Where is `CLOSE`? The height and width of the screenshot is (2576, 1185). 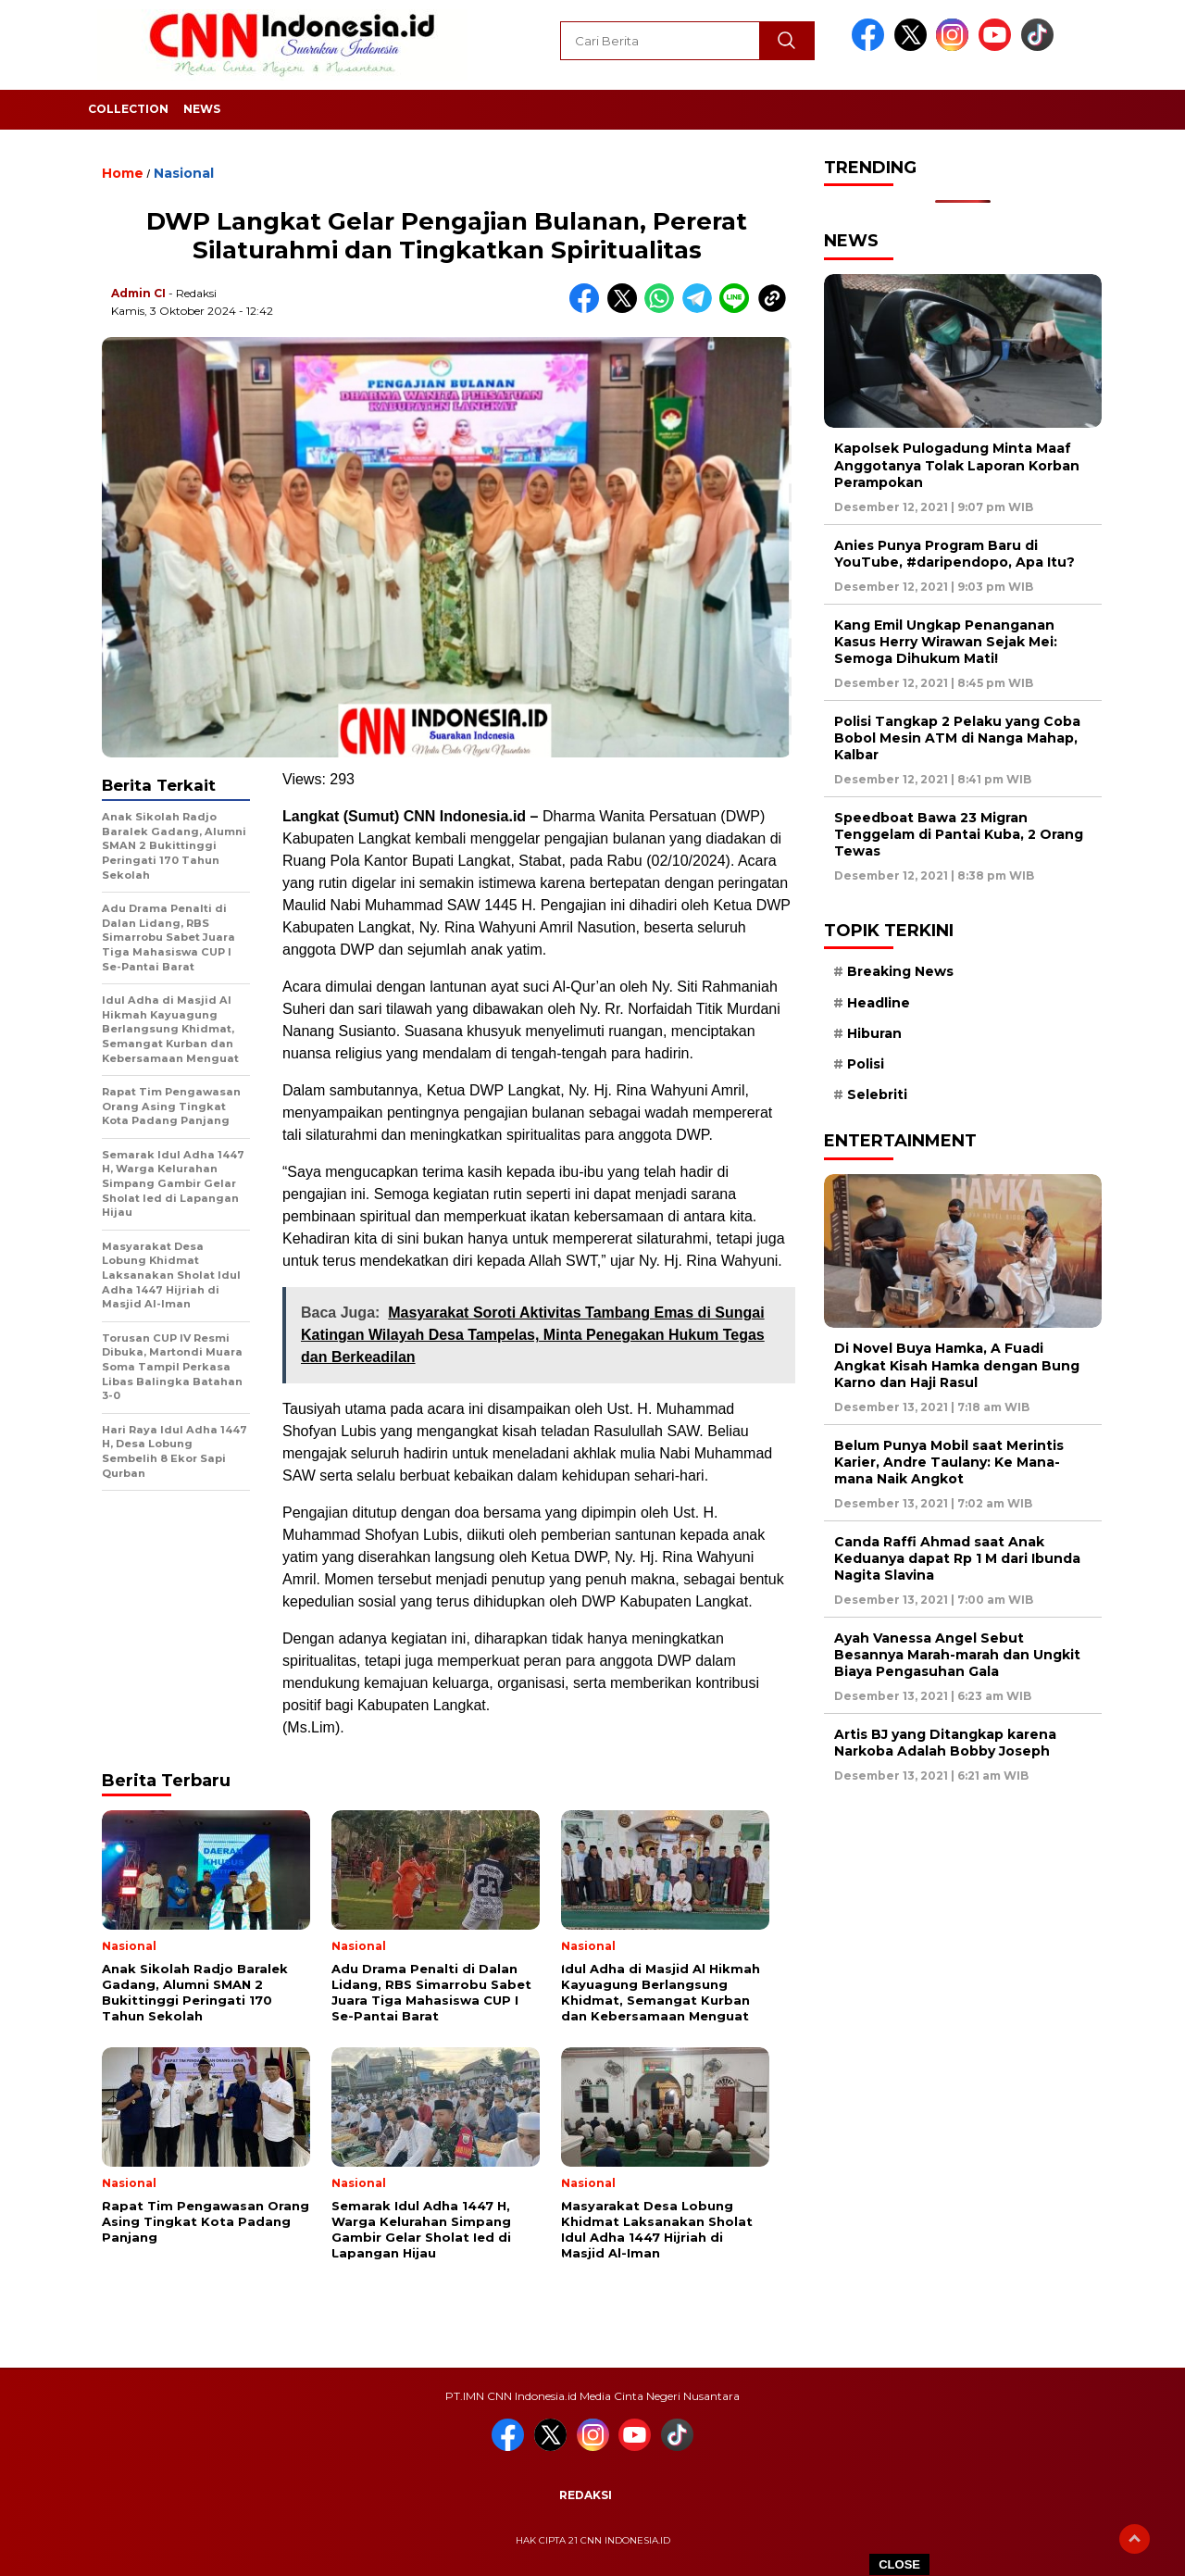 CLOSE is located at coordinates (899, 2564).